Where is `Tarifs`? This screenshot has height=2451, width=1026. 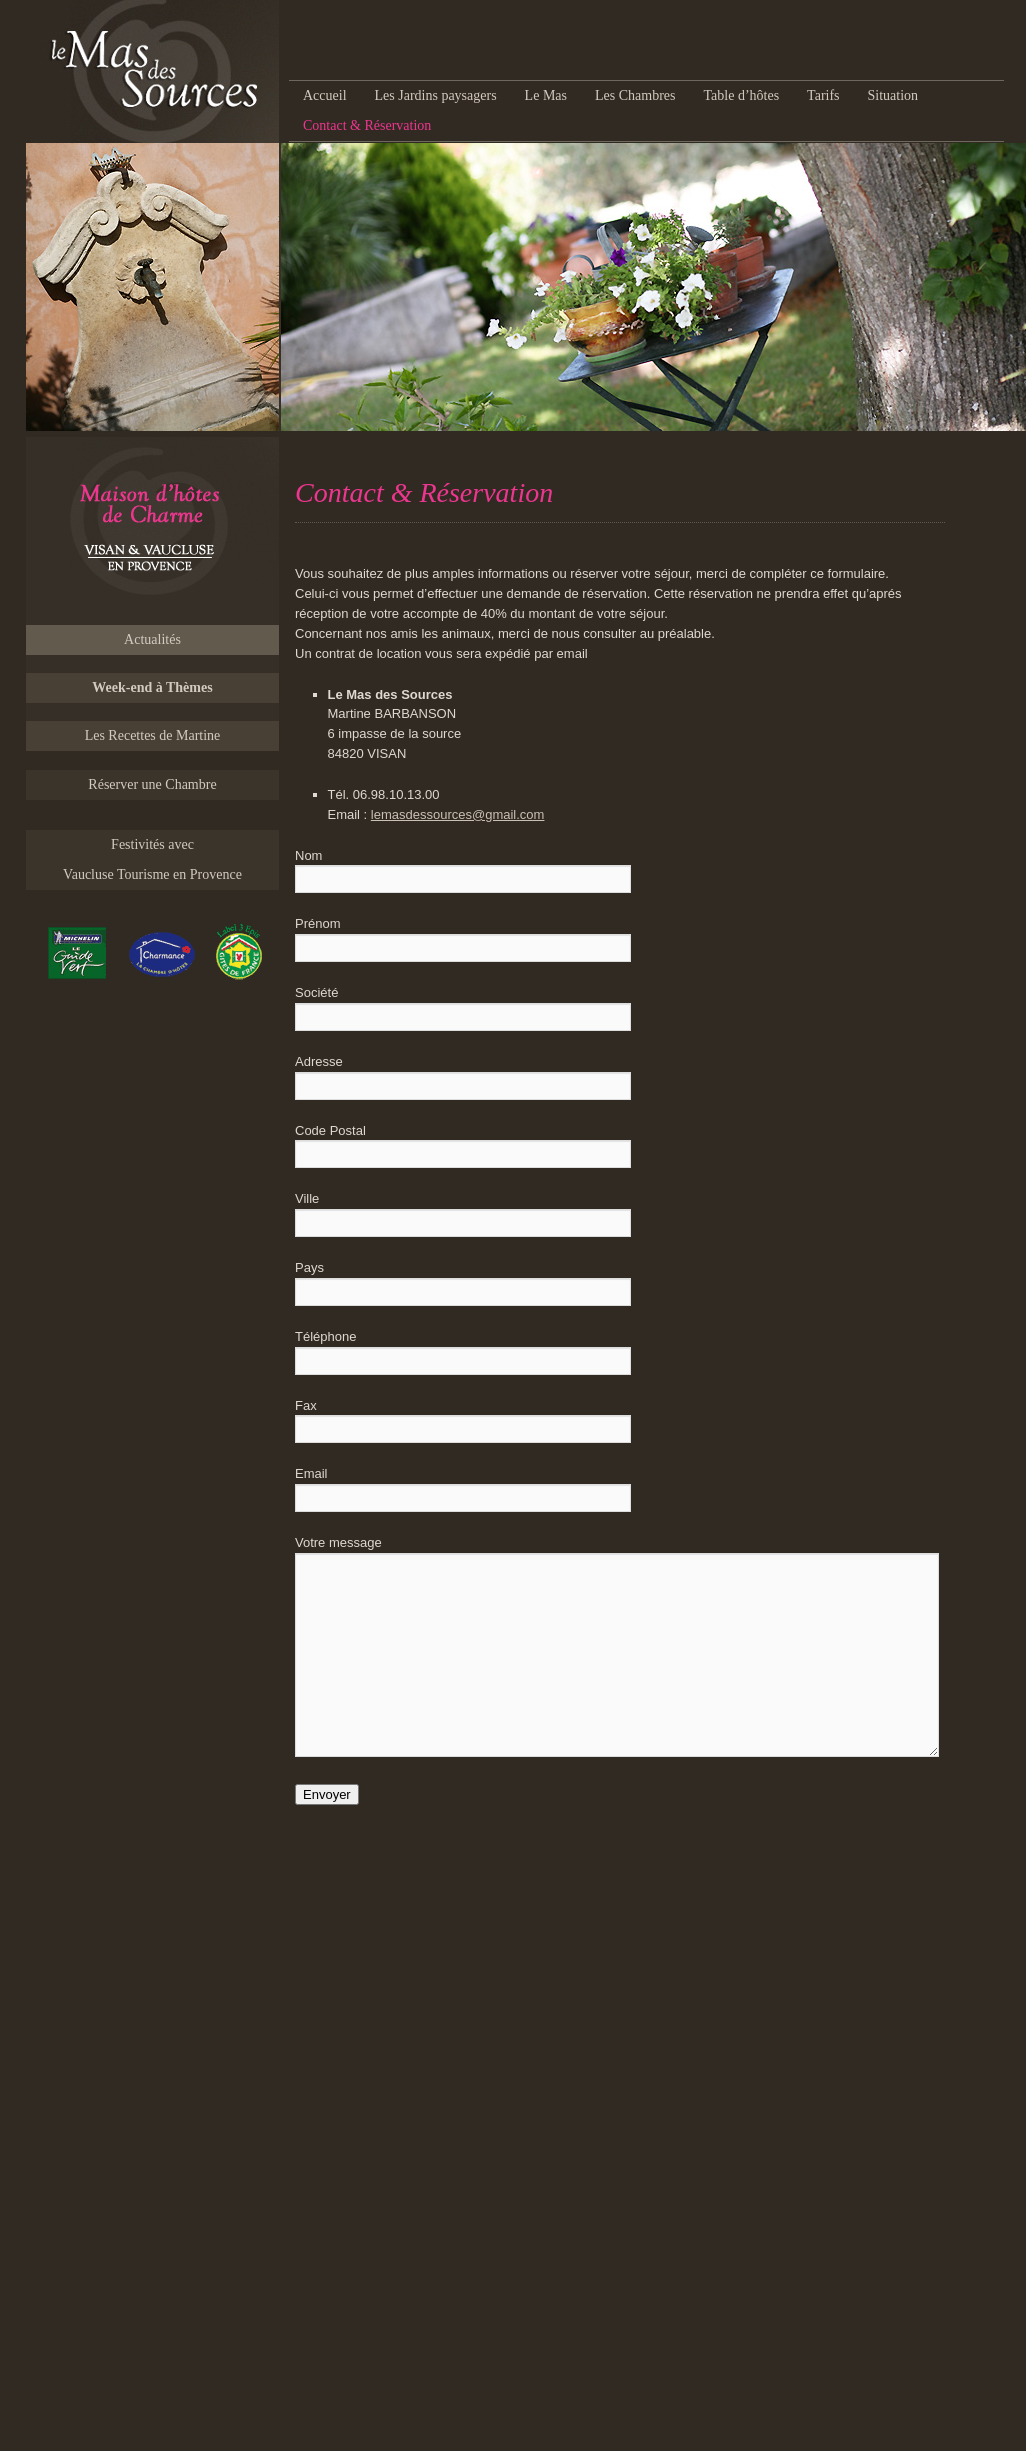 Tarifs is located at coordinates (823, 95).